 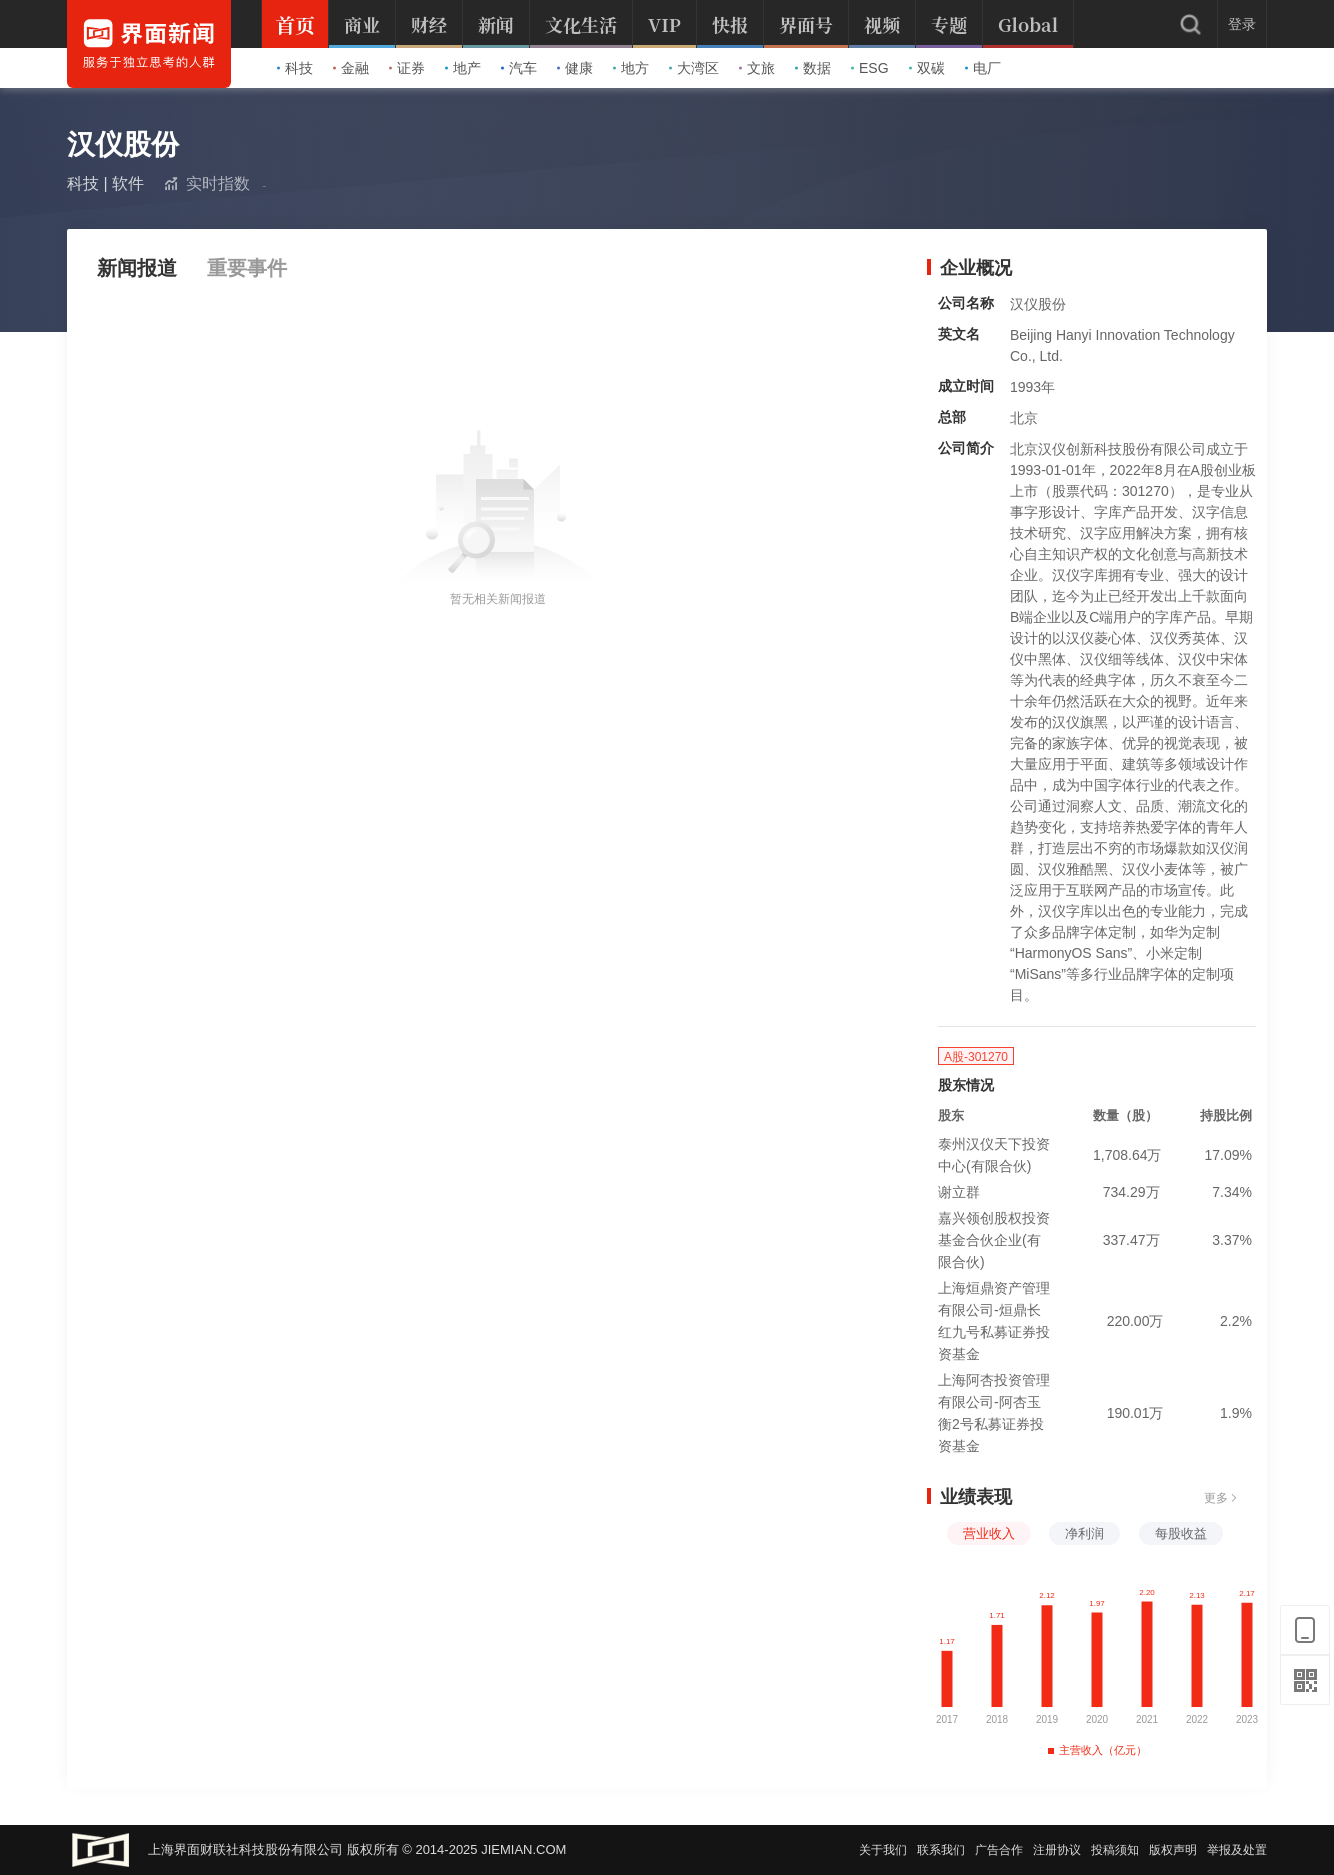 I want to click on 双碳, so click(x=927, y=68).